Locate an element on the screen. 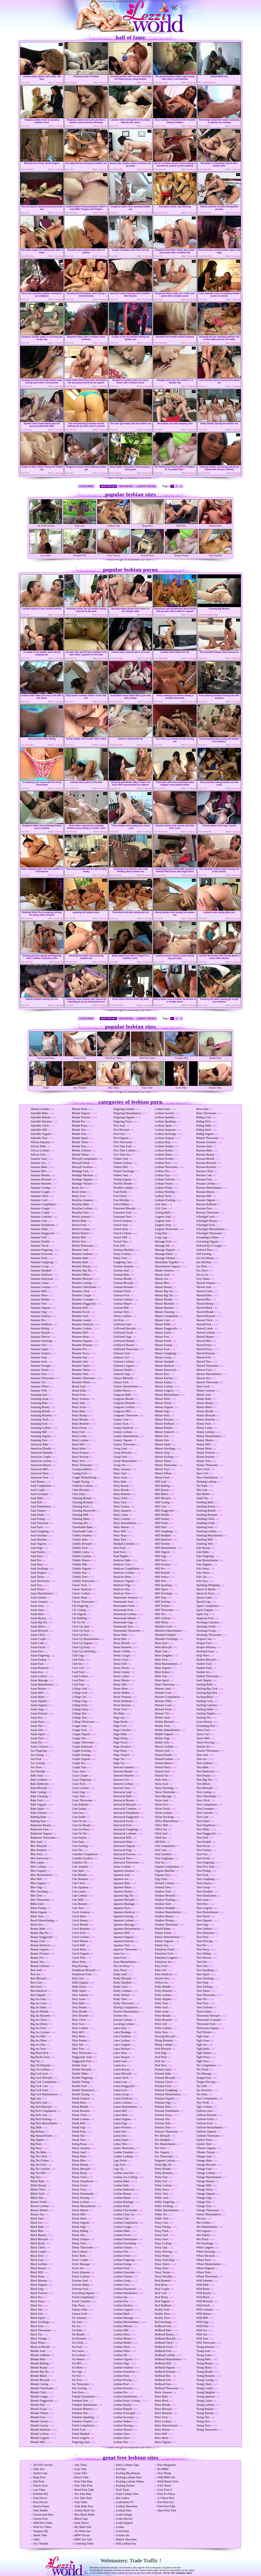 Image resolution: width=261 pixels, height=2576 pixels. Mature Kiss is located at coordinates (162, 1373).